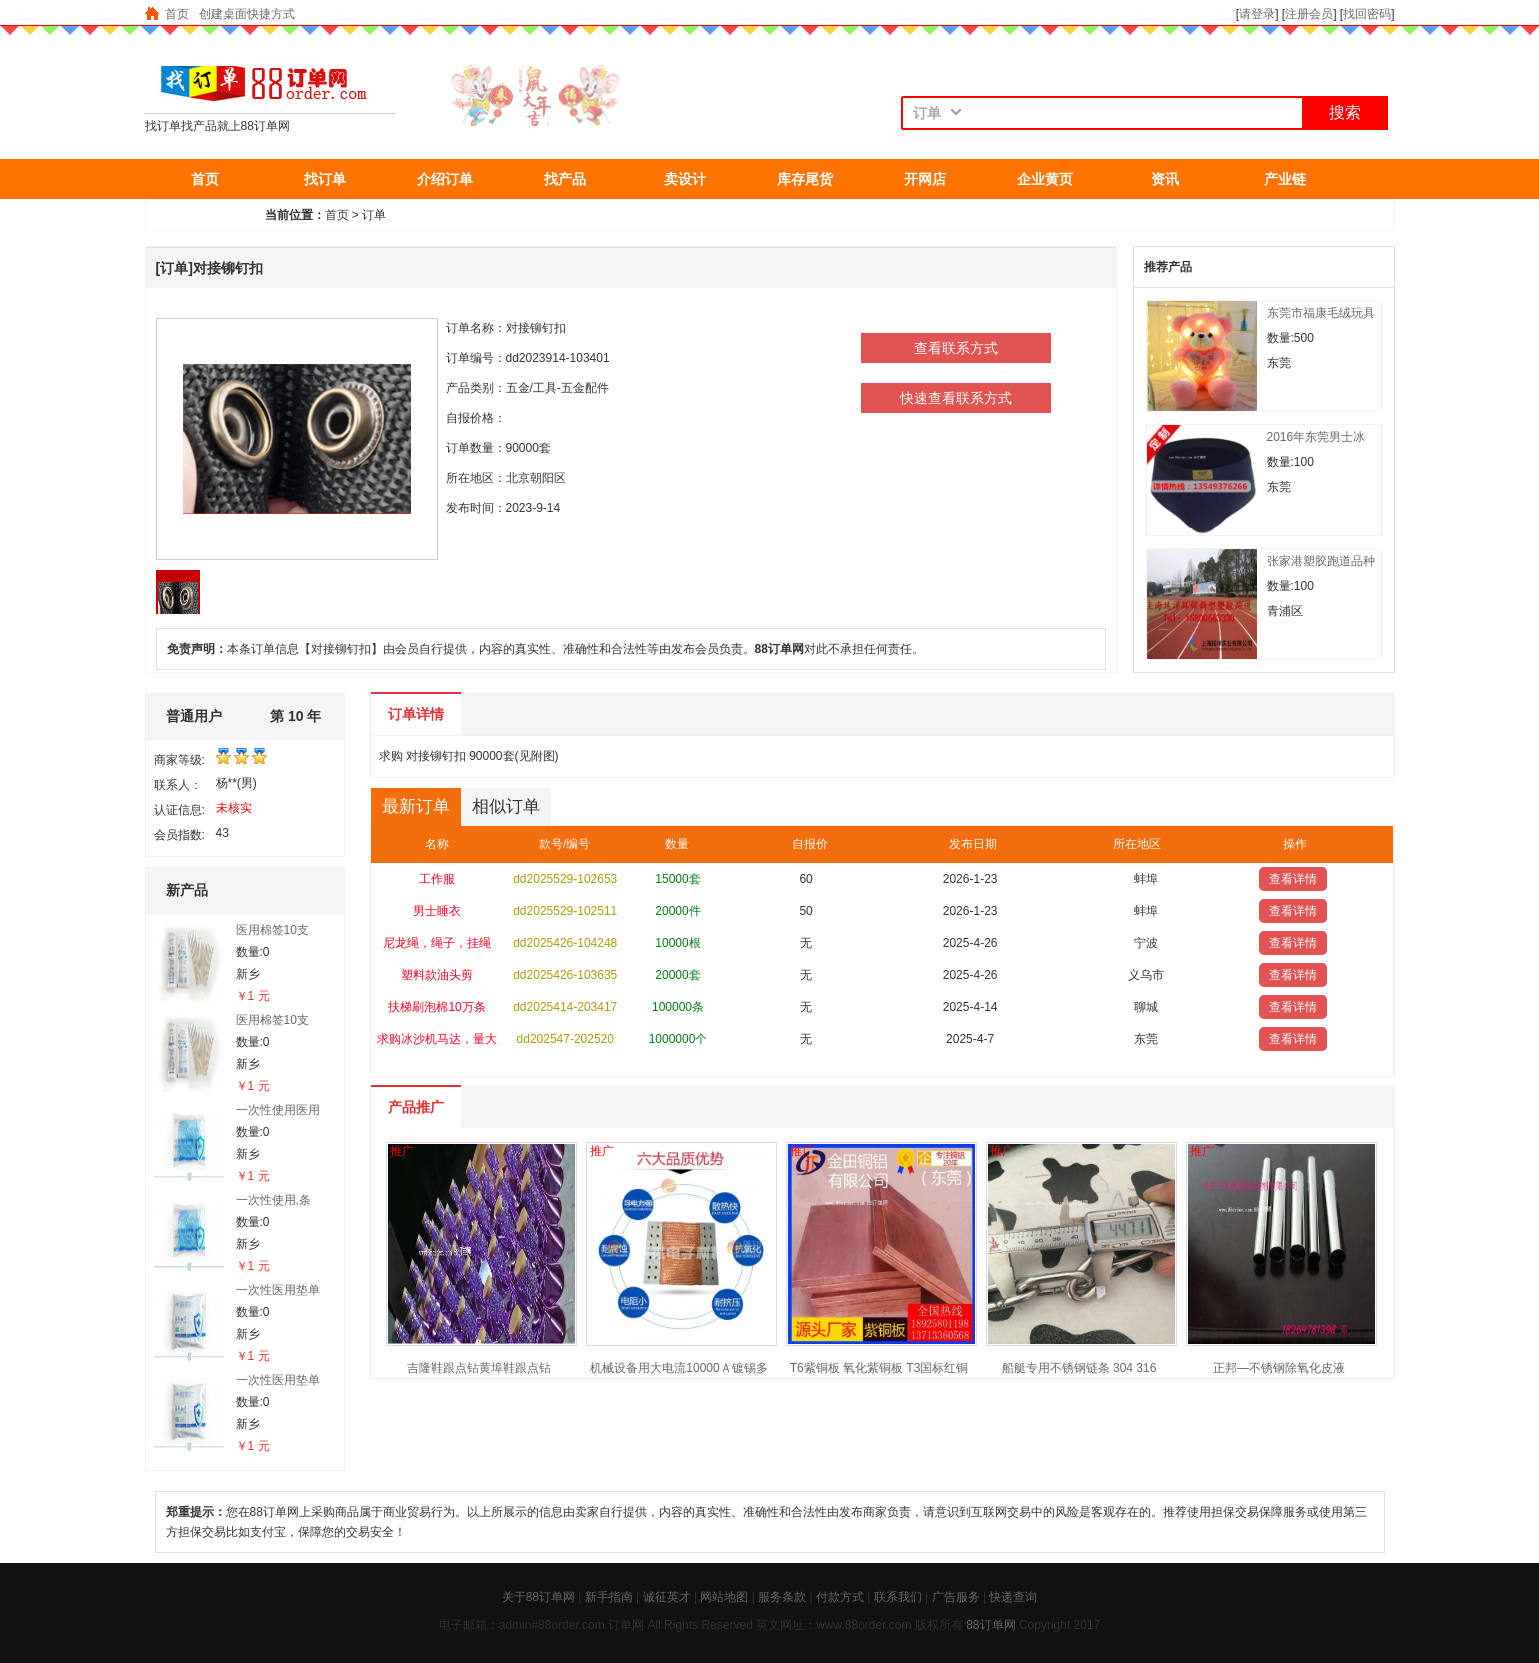 This screenshot has width=1539, height=1663. Describe the element at coordinates (1013, 1597) in the screenshot. I see `快递查询` at that location.